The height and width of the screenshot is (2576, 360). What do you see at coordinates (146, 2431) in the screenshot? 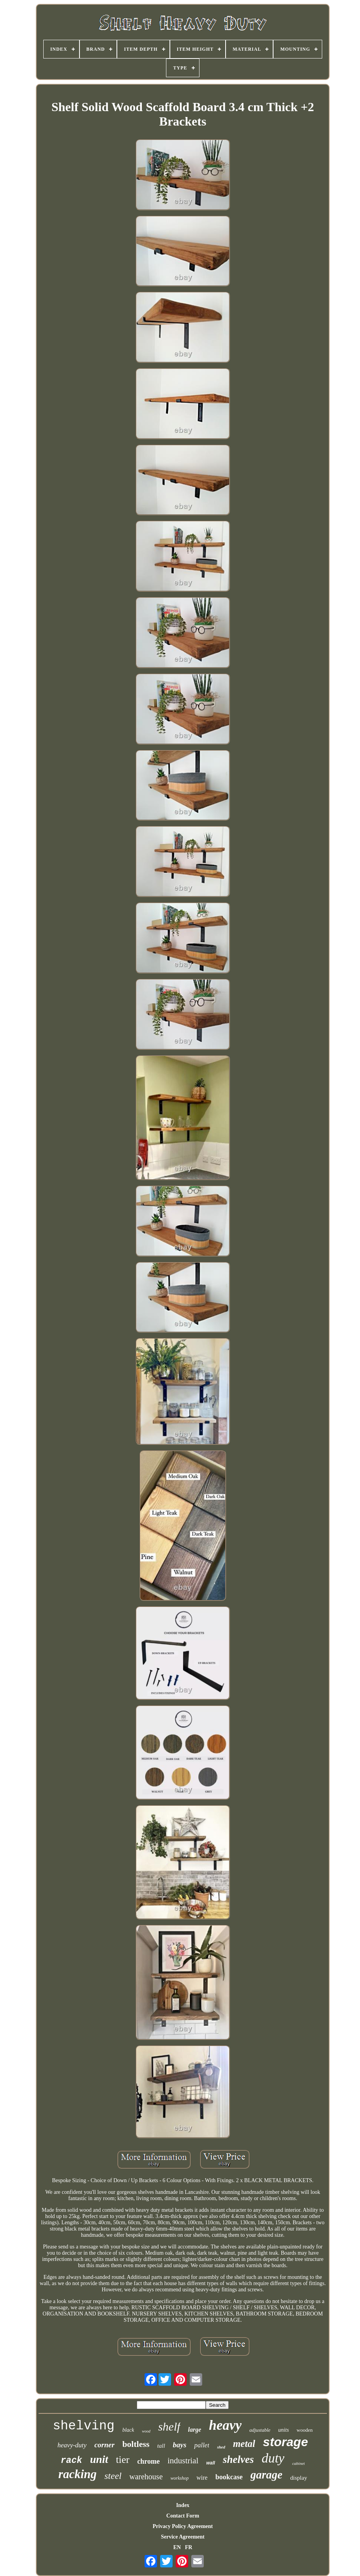
I see `wood` at bounding box center [146, 2431].